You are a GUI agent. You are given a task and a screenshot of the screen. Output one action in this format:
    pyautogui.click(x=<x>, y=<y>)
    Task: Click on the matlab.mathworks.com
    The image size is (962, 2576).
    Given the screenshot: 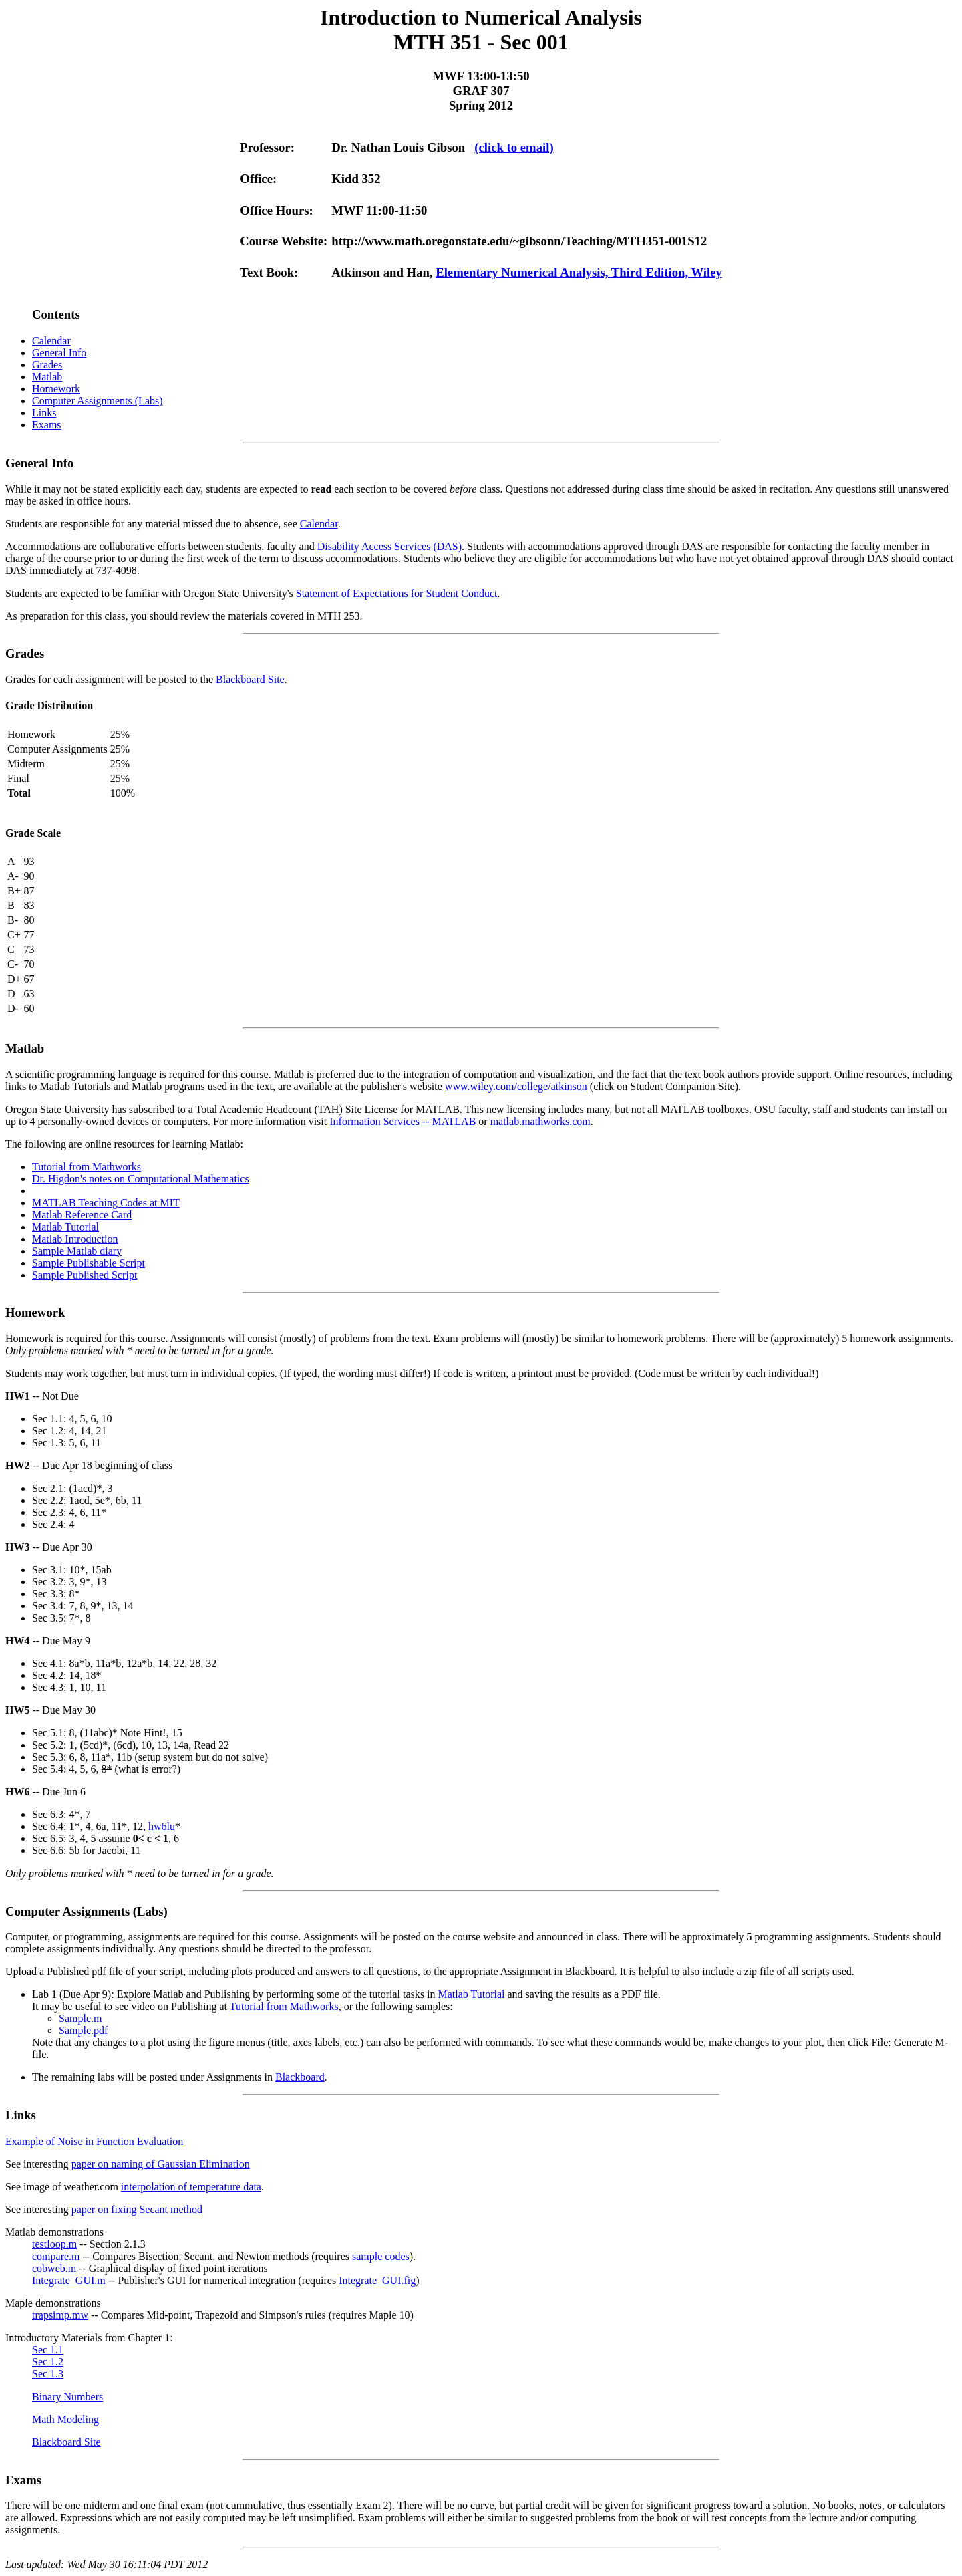 What is the action you would take?
    pyautogui.click(x=540, y=1121)
    